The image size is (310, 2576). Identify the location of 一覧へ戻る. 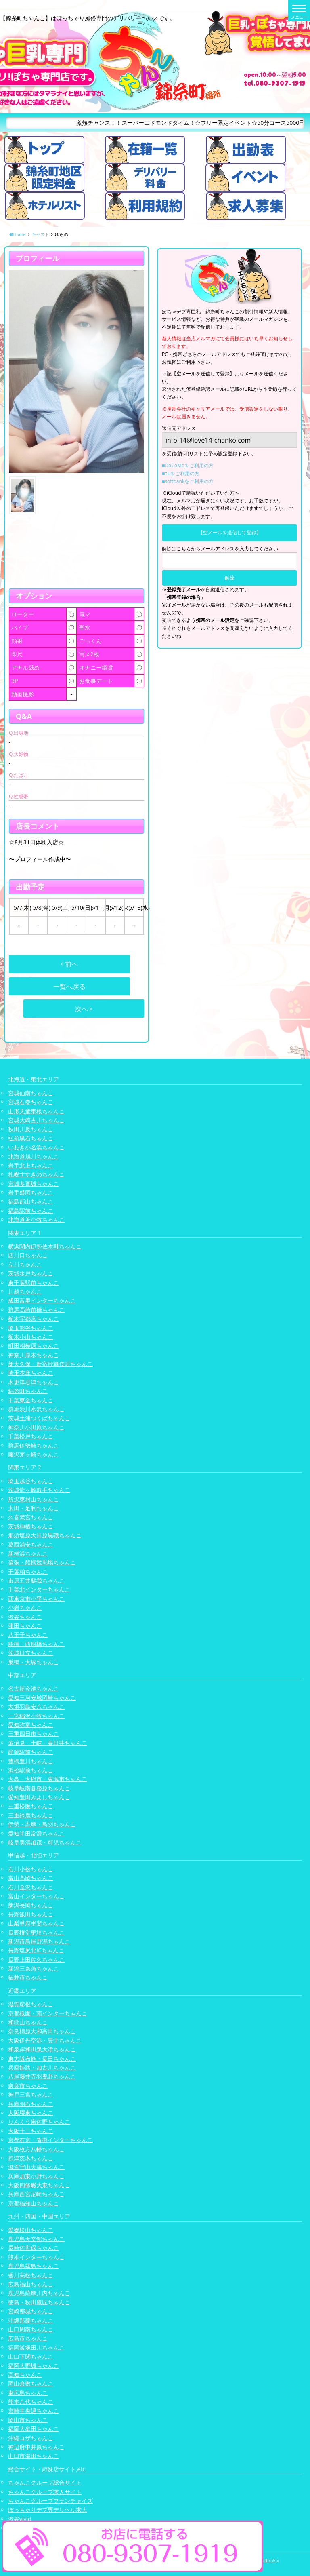
(69, 986).